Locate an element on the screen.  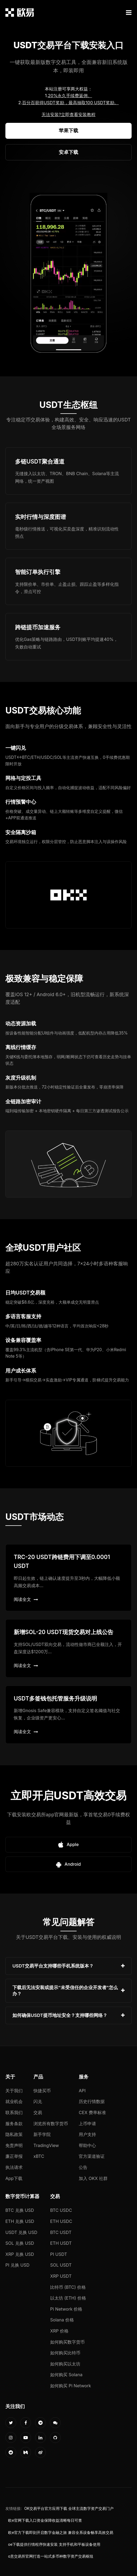
App下载 is located at coordinates (13, 2178).